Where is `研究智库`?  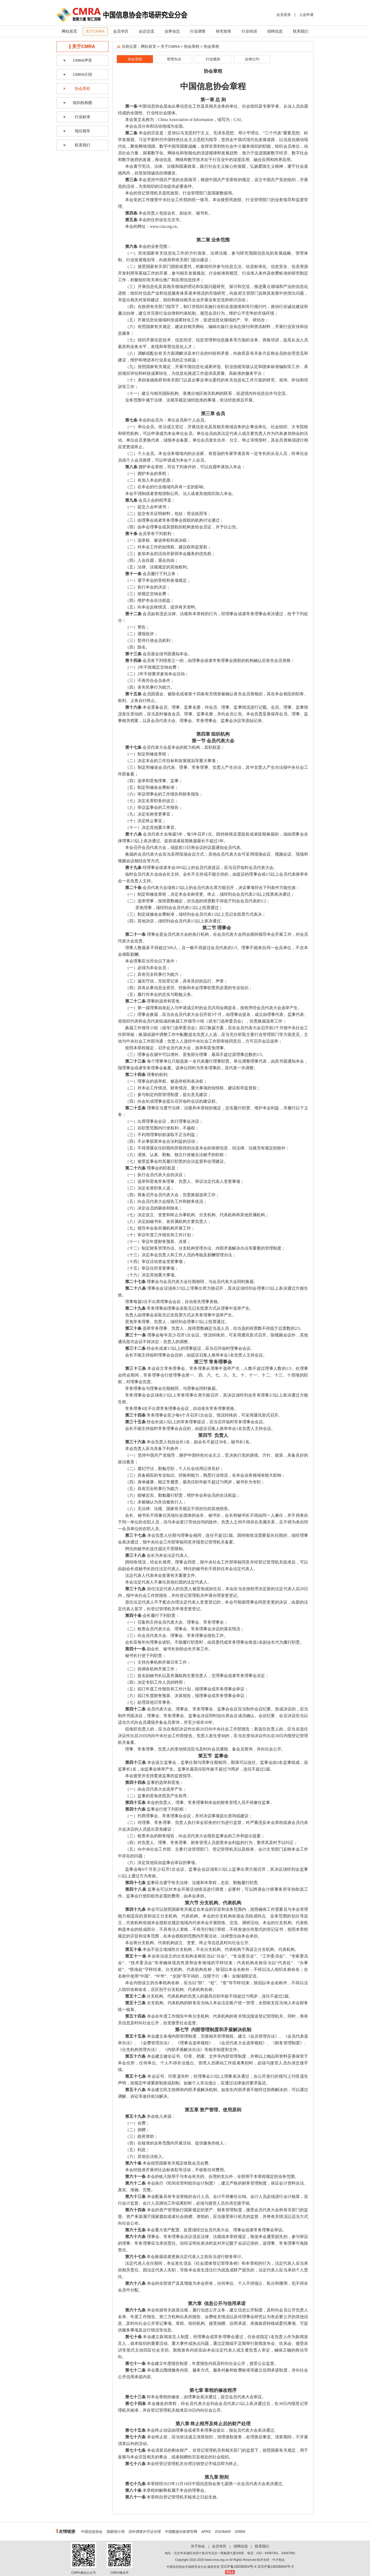 研究智库 is located at coordinates (223, 31).